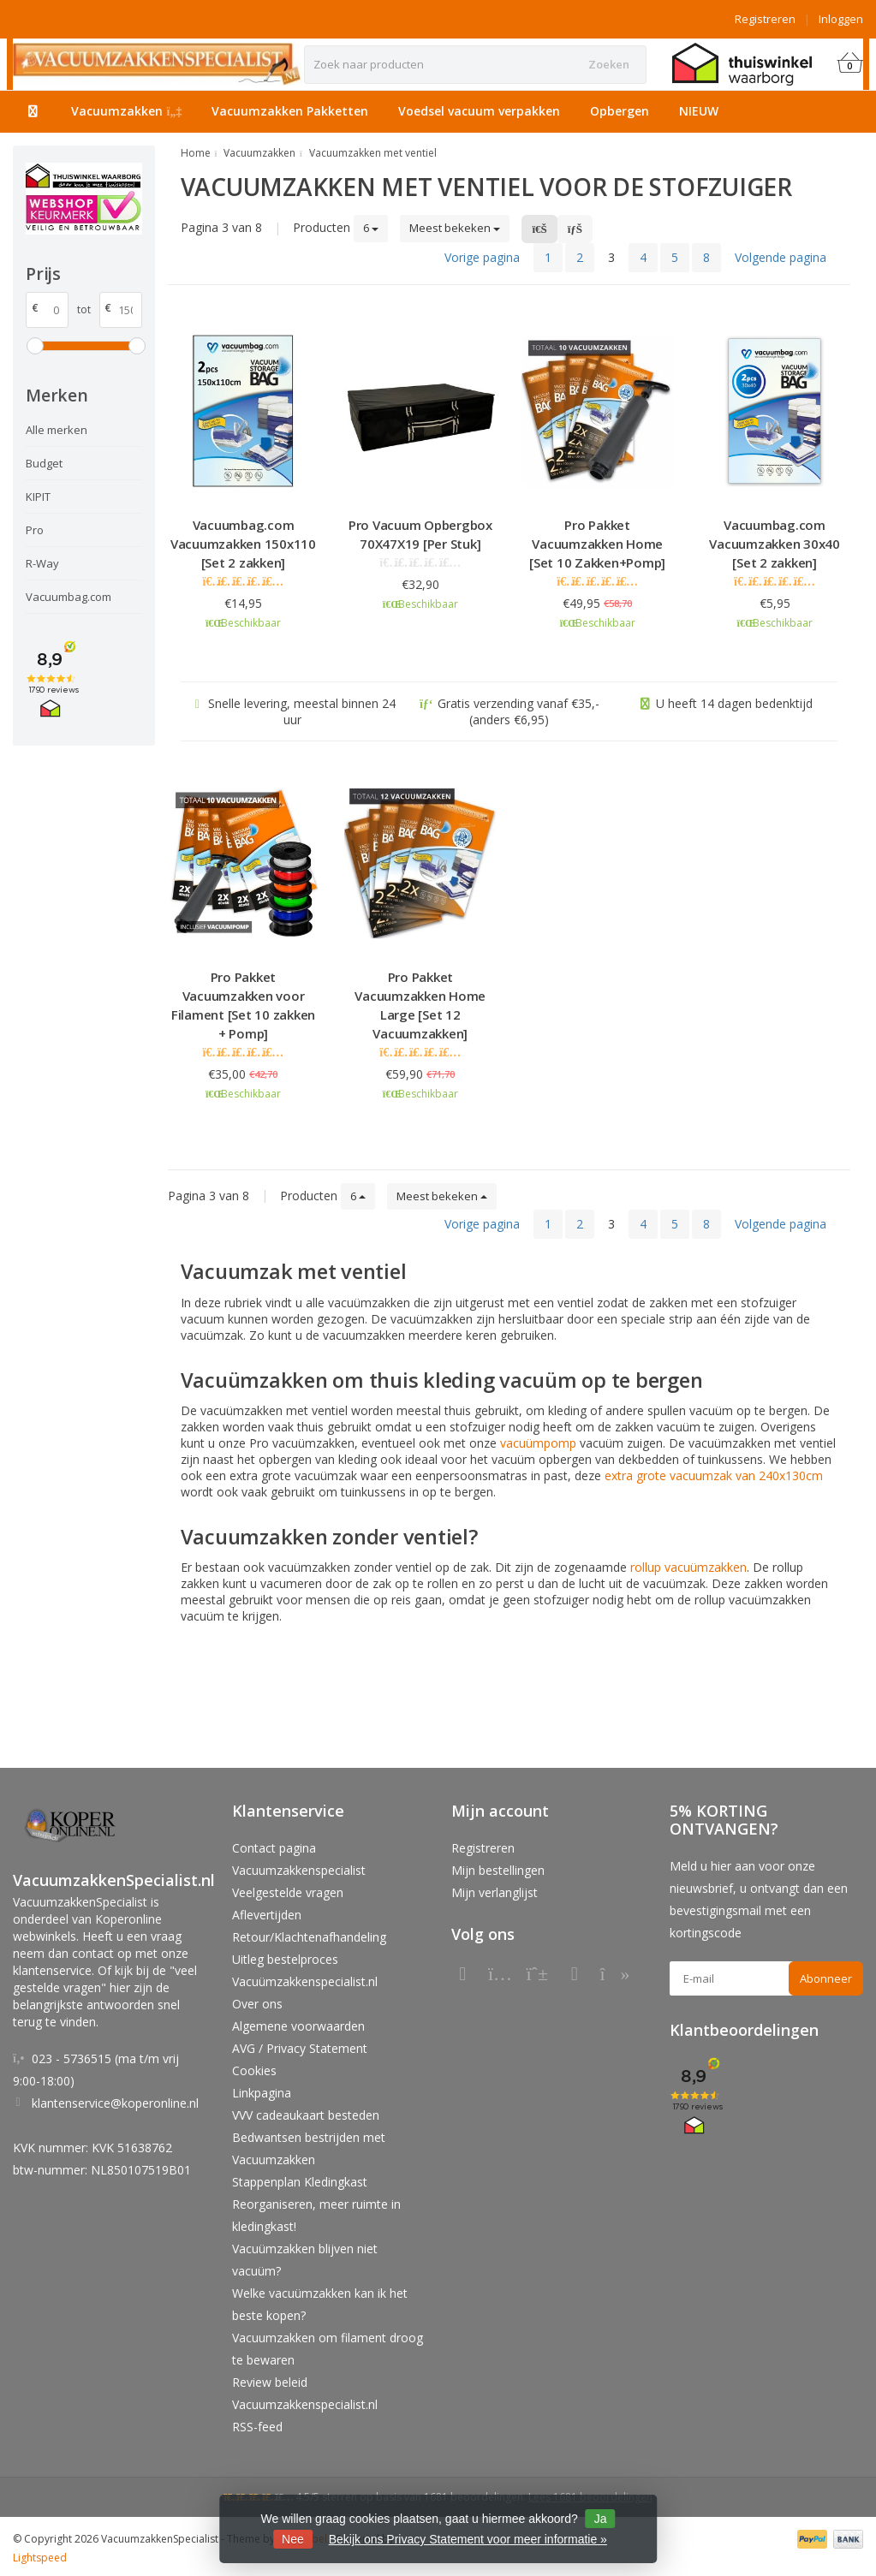  Describe the element at coordinates (597, 543) in the screenshot. I see `Pro Pakket Vacuumzakken Home [Set 10 Zakken+Pomp]` at that location.